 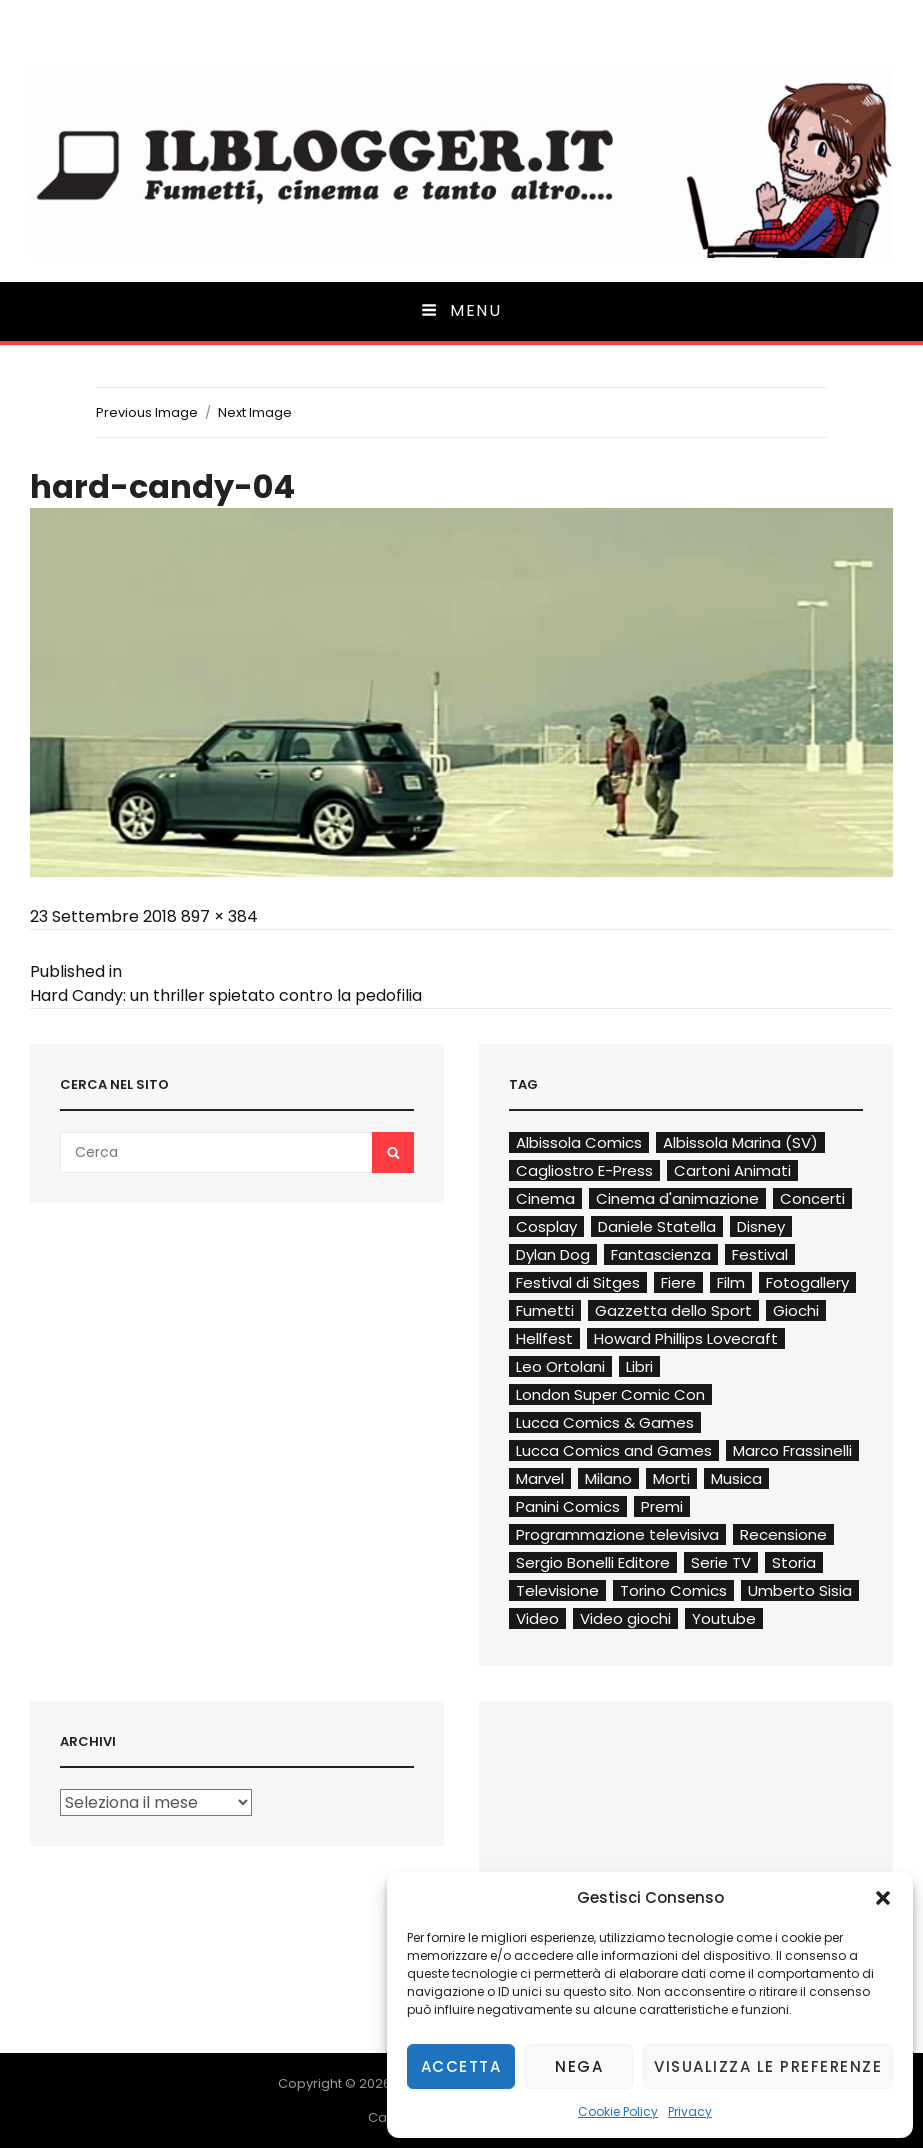 I want to click on Musica, so click(x=736, y=1478).